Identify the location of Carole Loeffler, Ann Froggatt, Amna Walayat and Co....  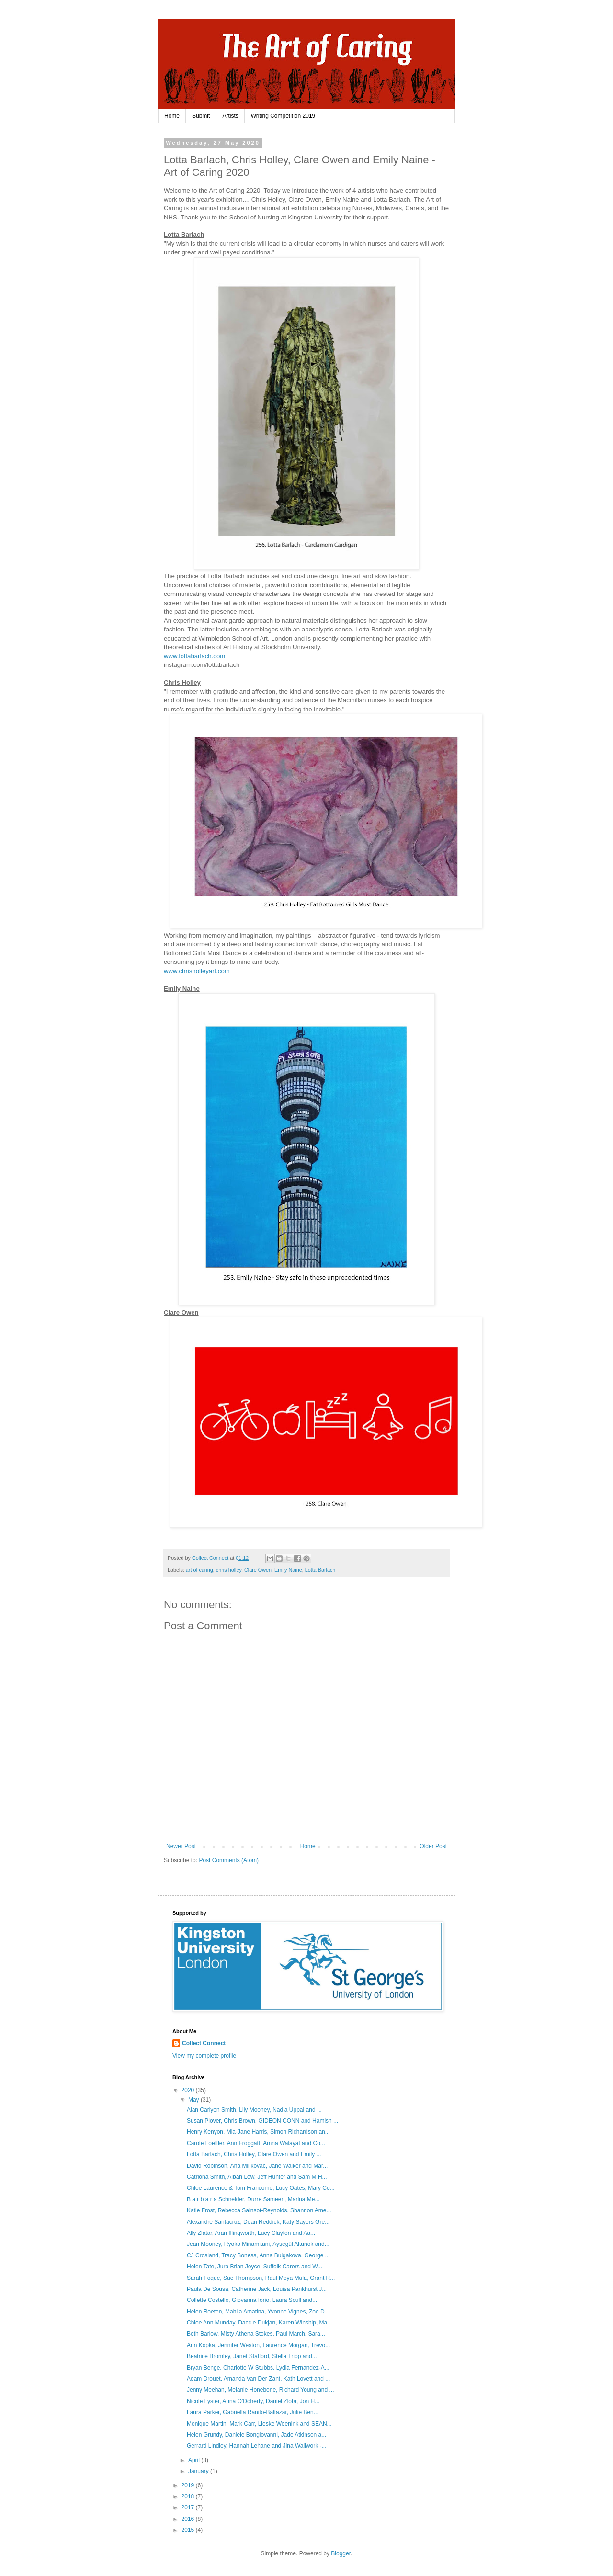
(256, 2143).